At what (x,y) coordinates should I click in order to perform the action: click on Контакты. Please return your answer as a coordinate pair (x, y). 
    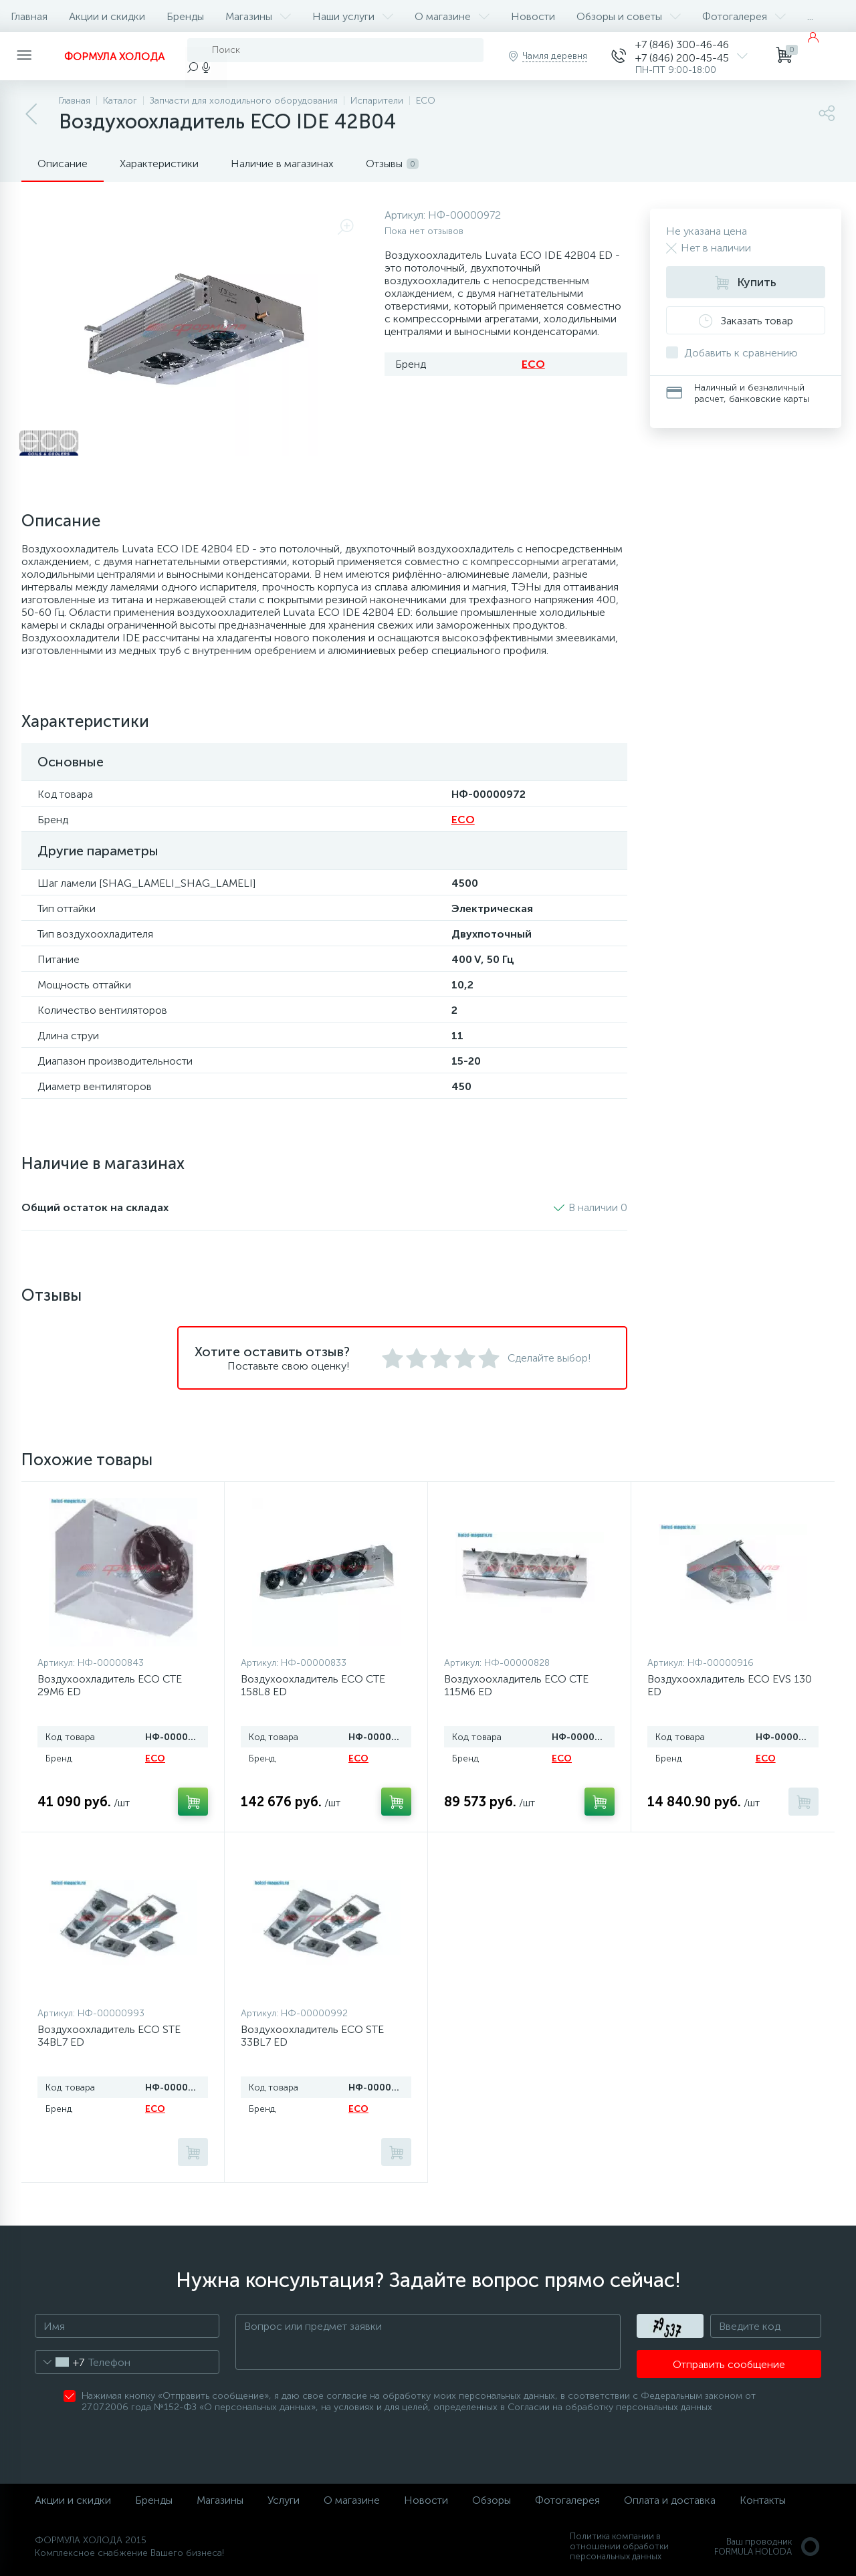
    Looking at the image, I should click on (763, 2500).